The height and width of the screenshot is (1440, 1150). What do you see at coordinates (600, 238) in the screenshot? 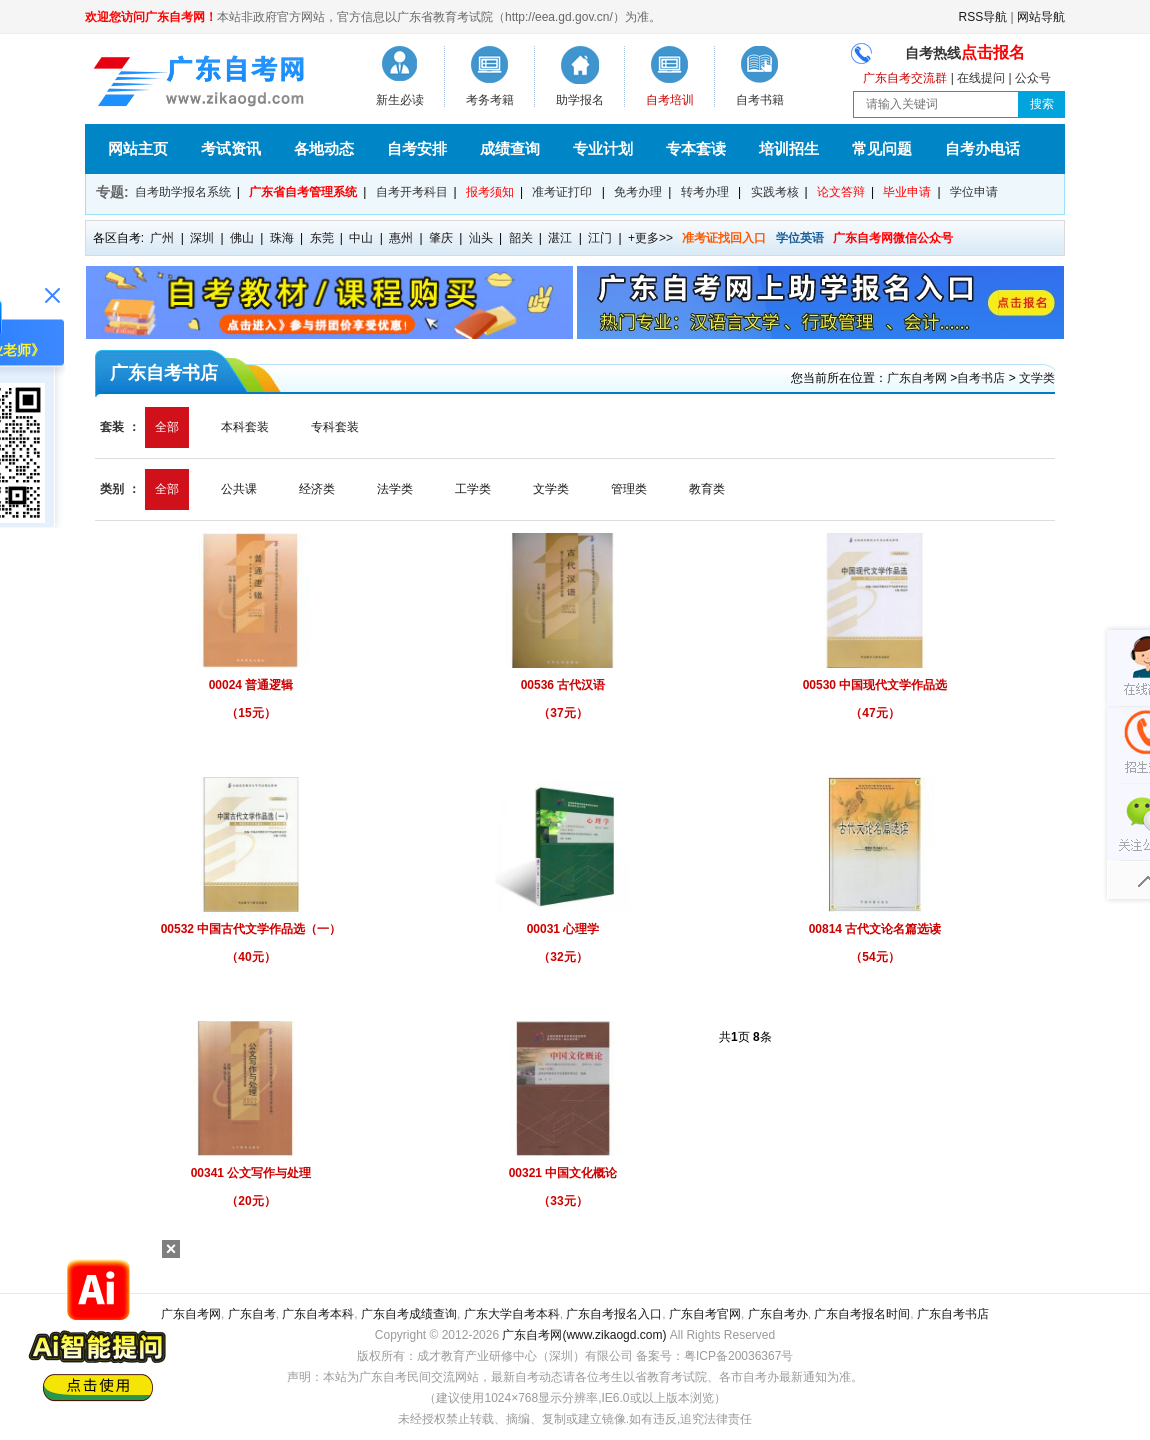
I see `江门` at bounding box center [600, 238].